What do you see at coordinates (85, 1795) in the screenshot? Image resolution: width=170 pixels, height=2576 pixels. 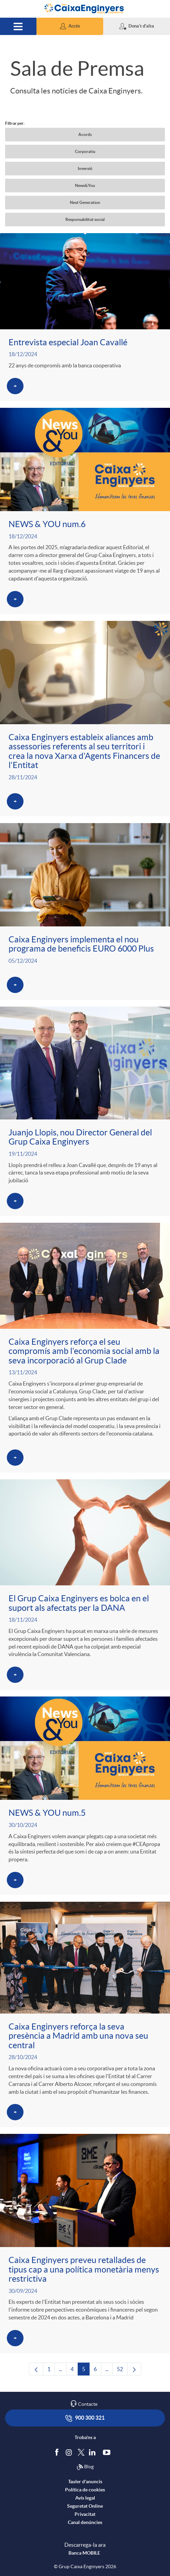 I see `[Veure més sobre NEWS & YOU num.5]` at bounding box center [85, 1795].